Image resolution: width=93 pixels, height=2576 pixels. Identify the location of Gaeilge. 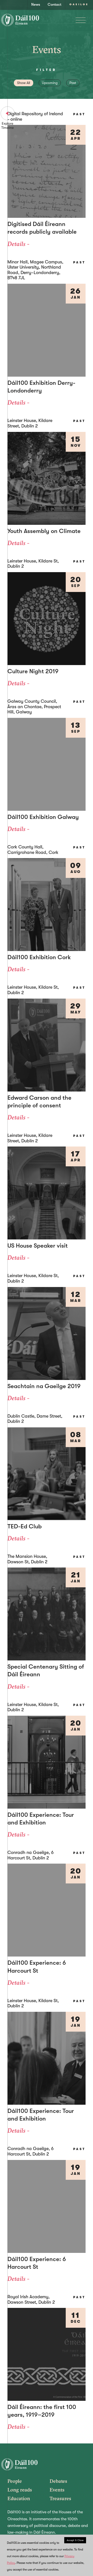
(79, 4).